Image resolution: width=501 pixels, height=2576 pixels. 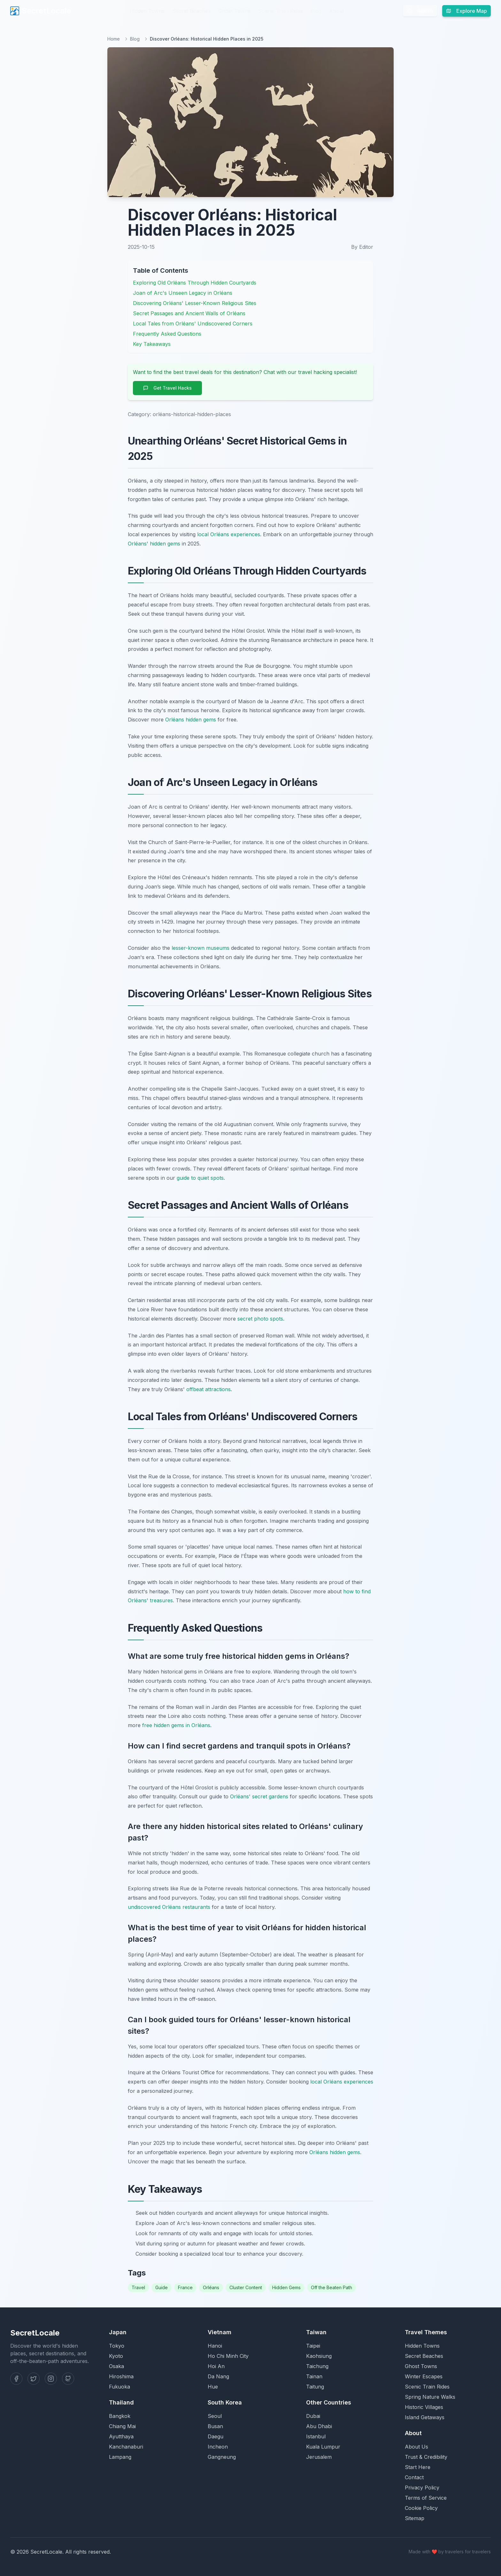 What do you see at coordinates (119, 2416) in the screenshot?
I see `Bangkok` at bounding box center [119, 2416].